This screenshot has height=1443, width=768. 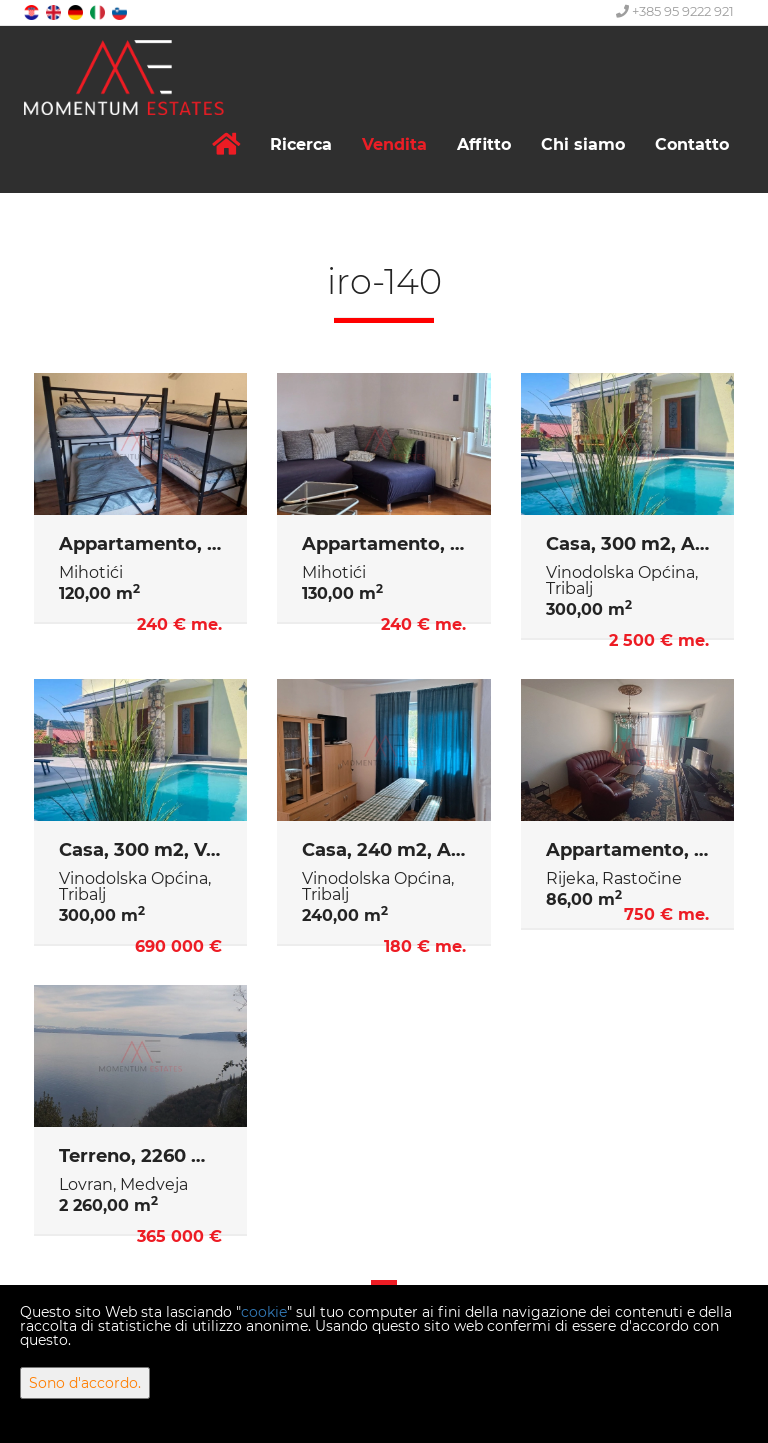 I want to click on Vendita [button], so click(x=394, y=144).